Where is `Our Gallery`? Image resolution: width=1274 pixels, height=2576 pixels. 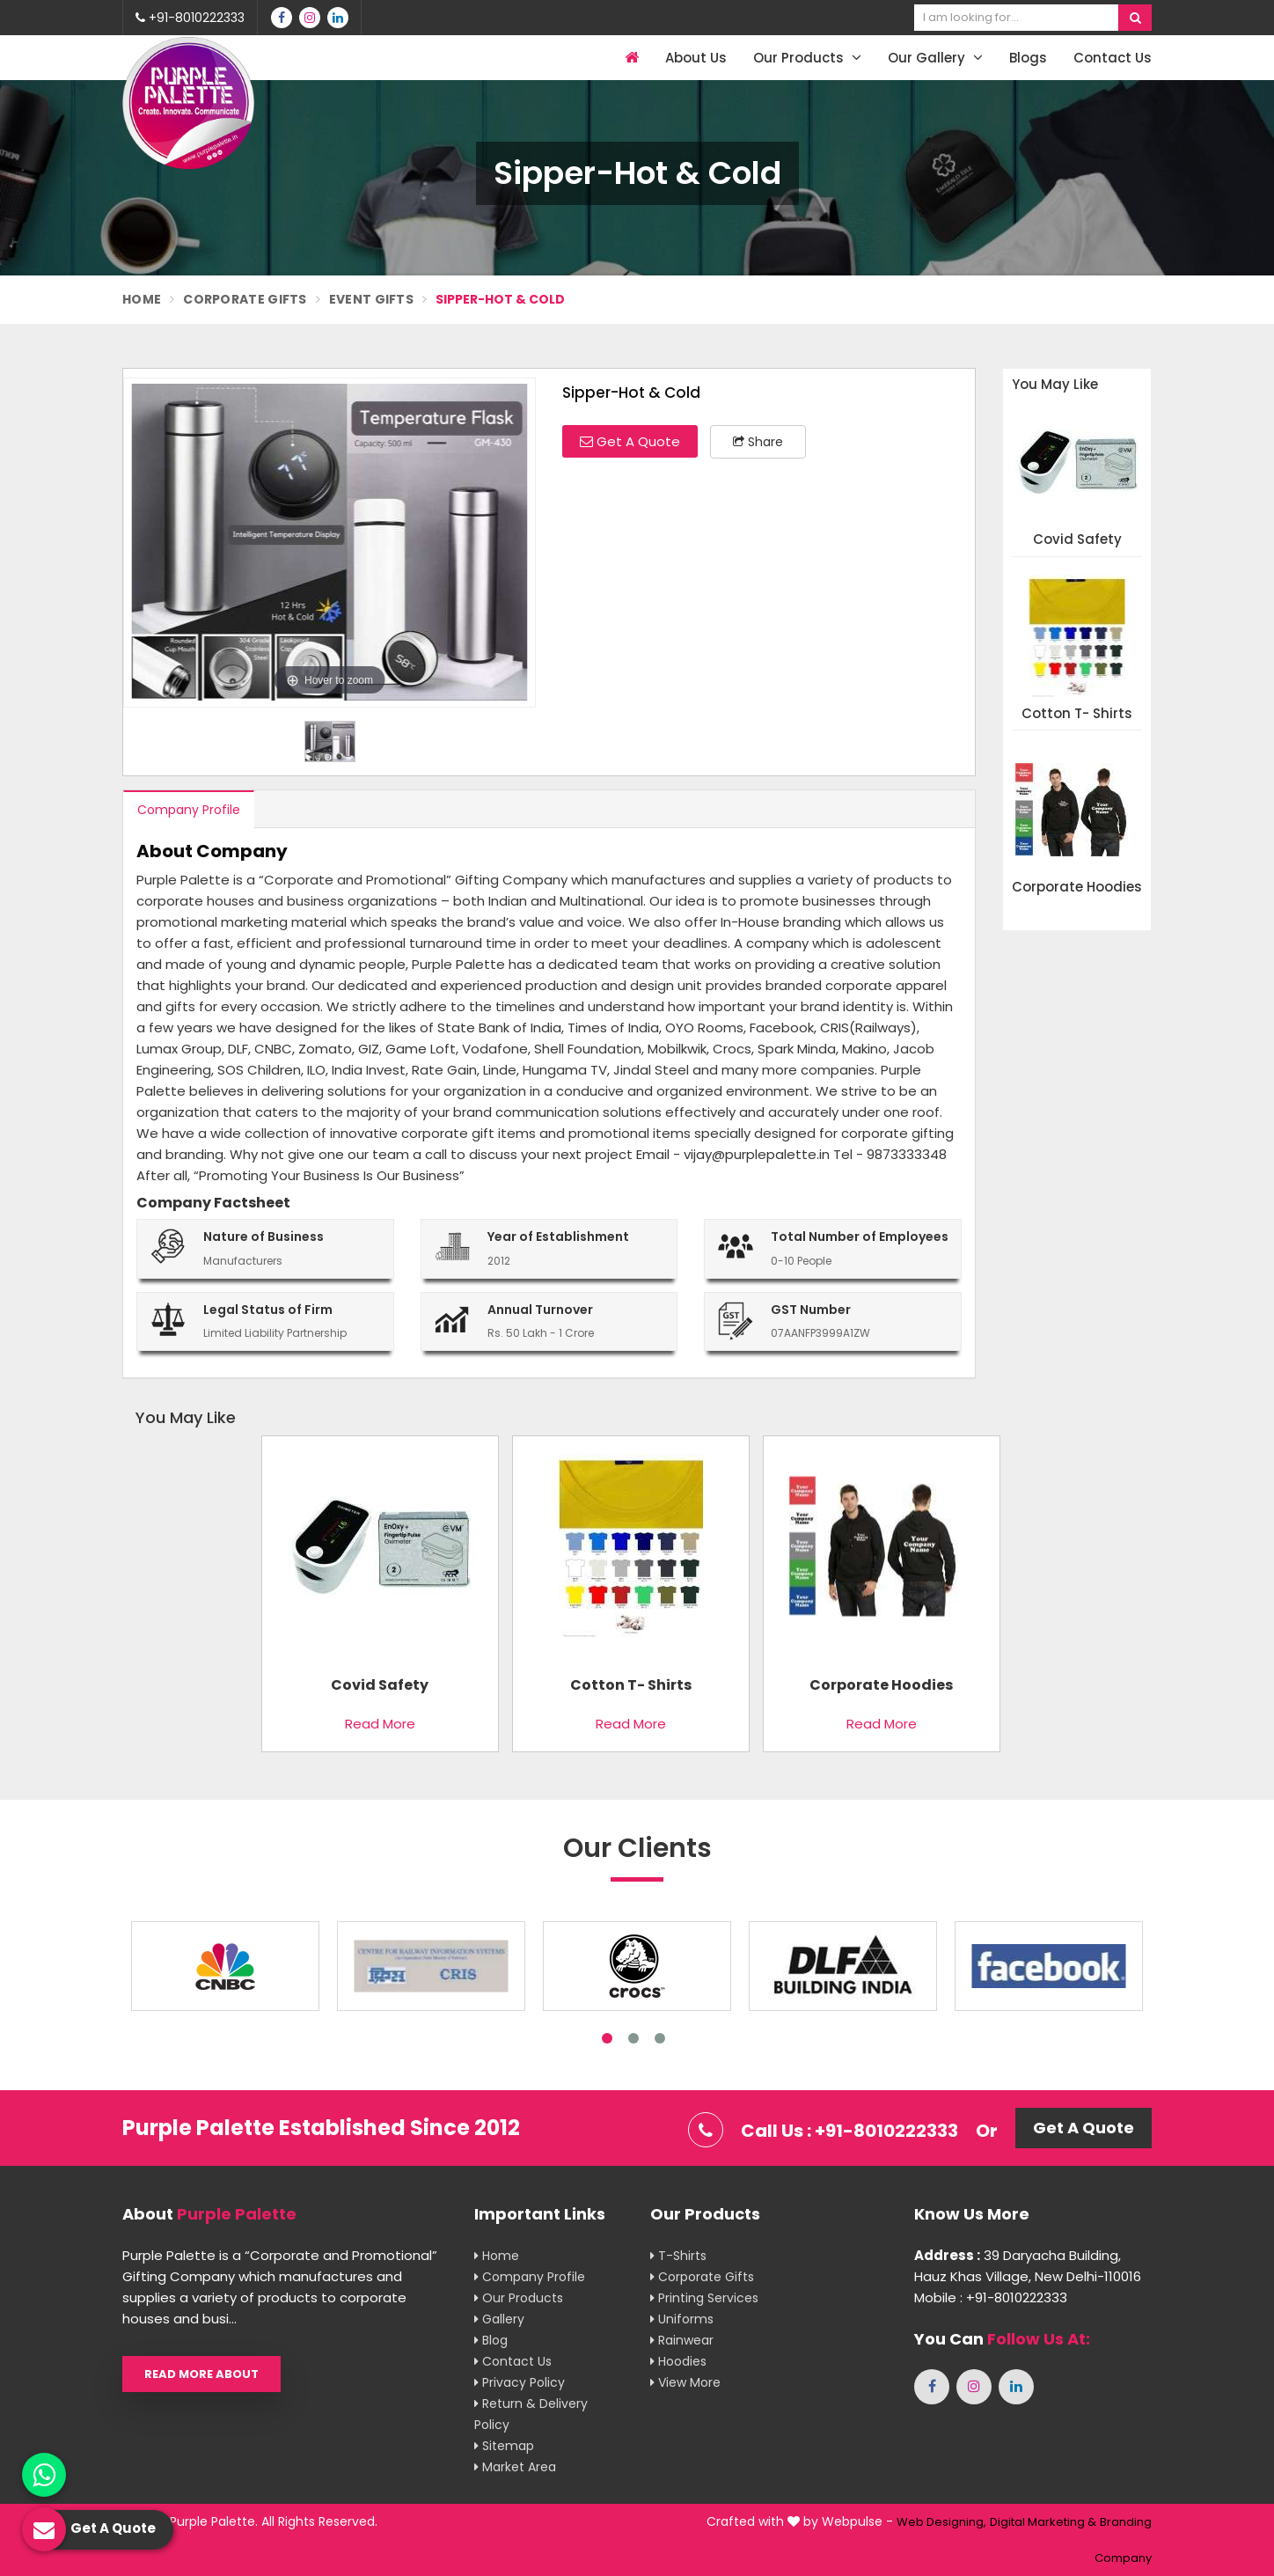 Our Gallery is located at coordinates (935, 57).